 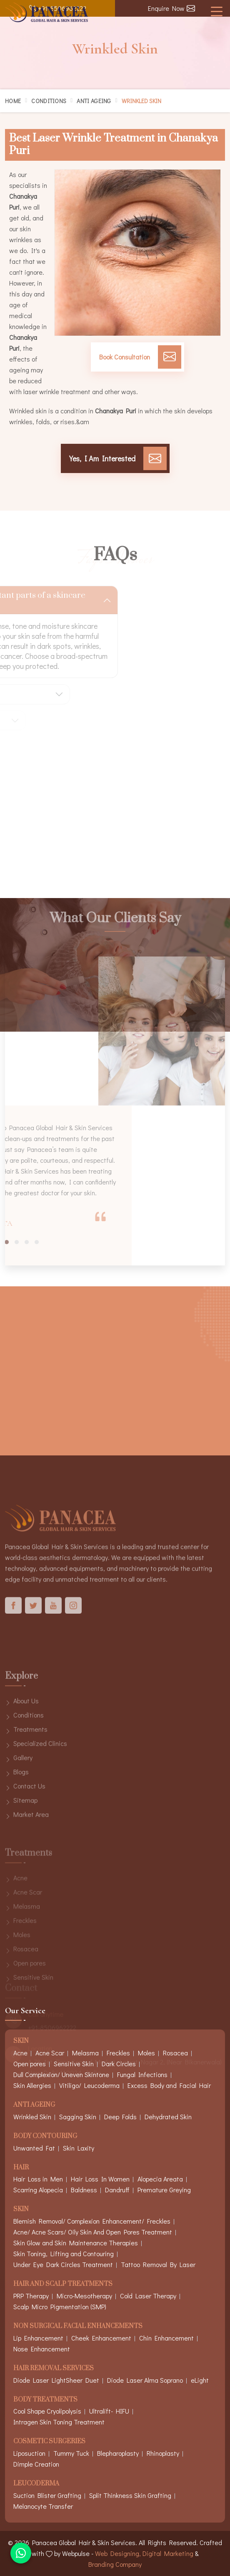 What do you see at coordinates (115, 2564) in the screenshot?
I see `Branding Company` at bounding box center [115, 2564].